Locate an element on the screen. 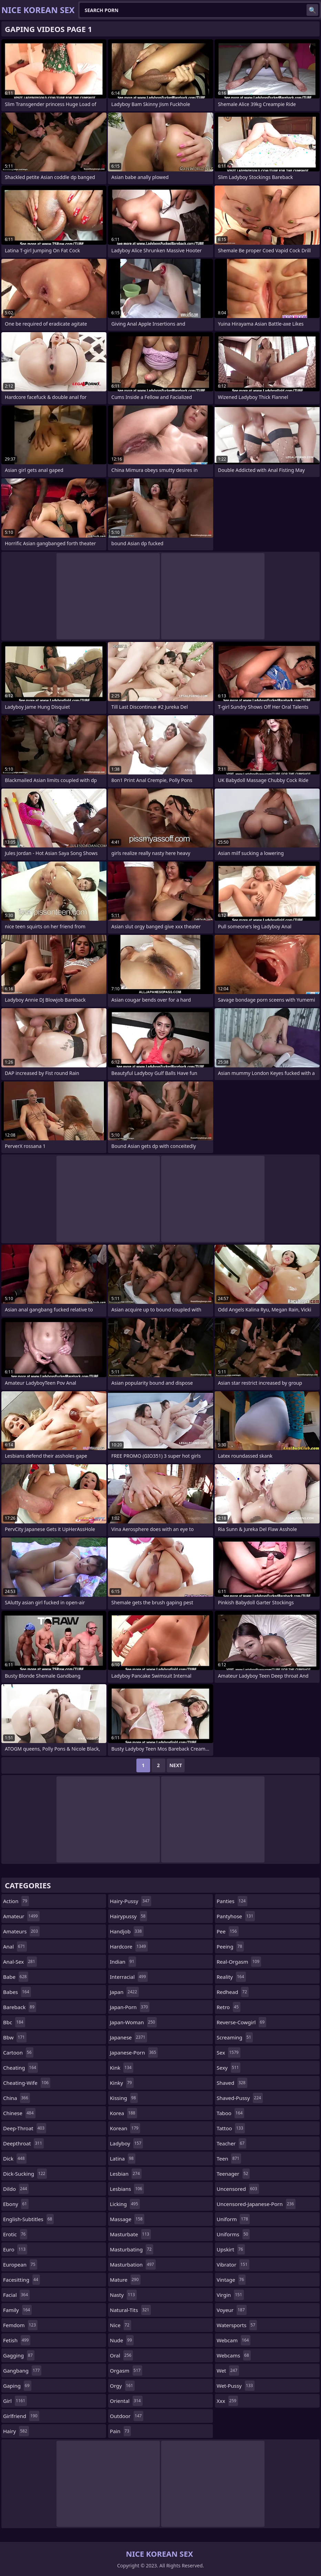  lesbians is located at coordinates (127, 2189).